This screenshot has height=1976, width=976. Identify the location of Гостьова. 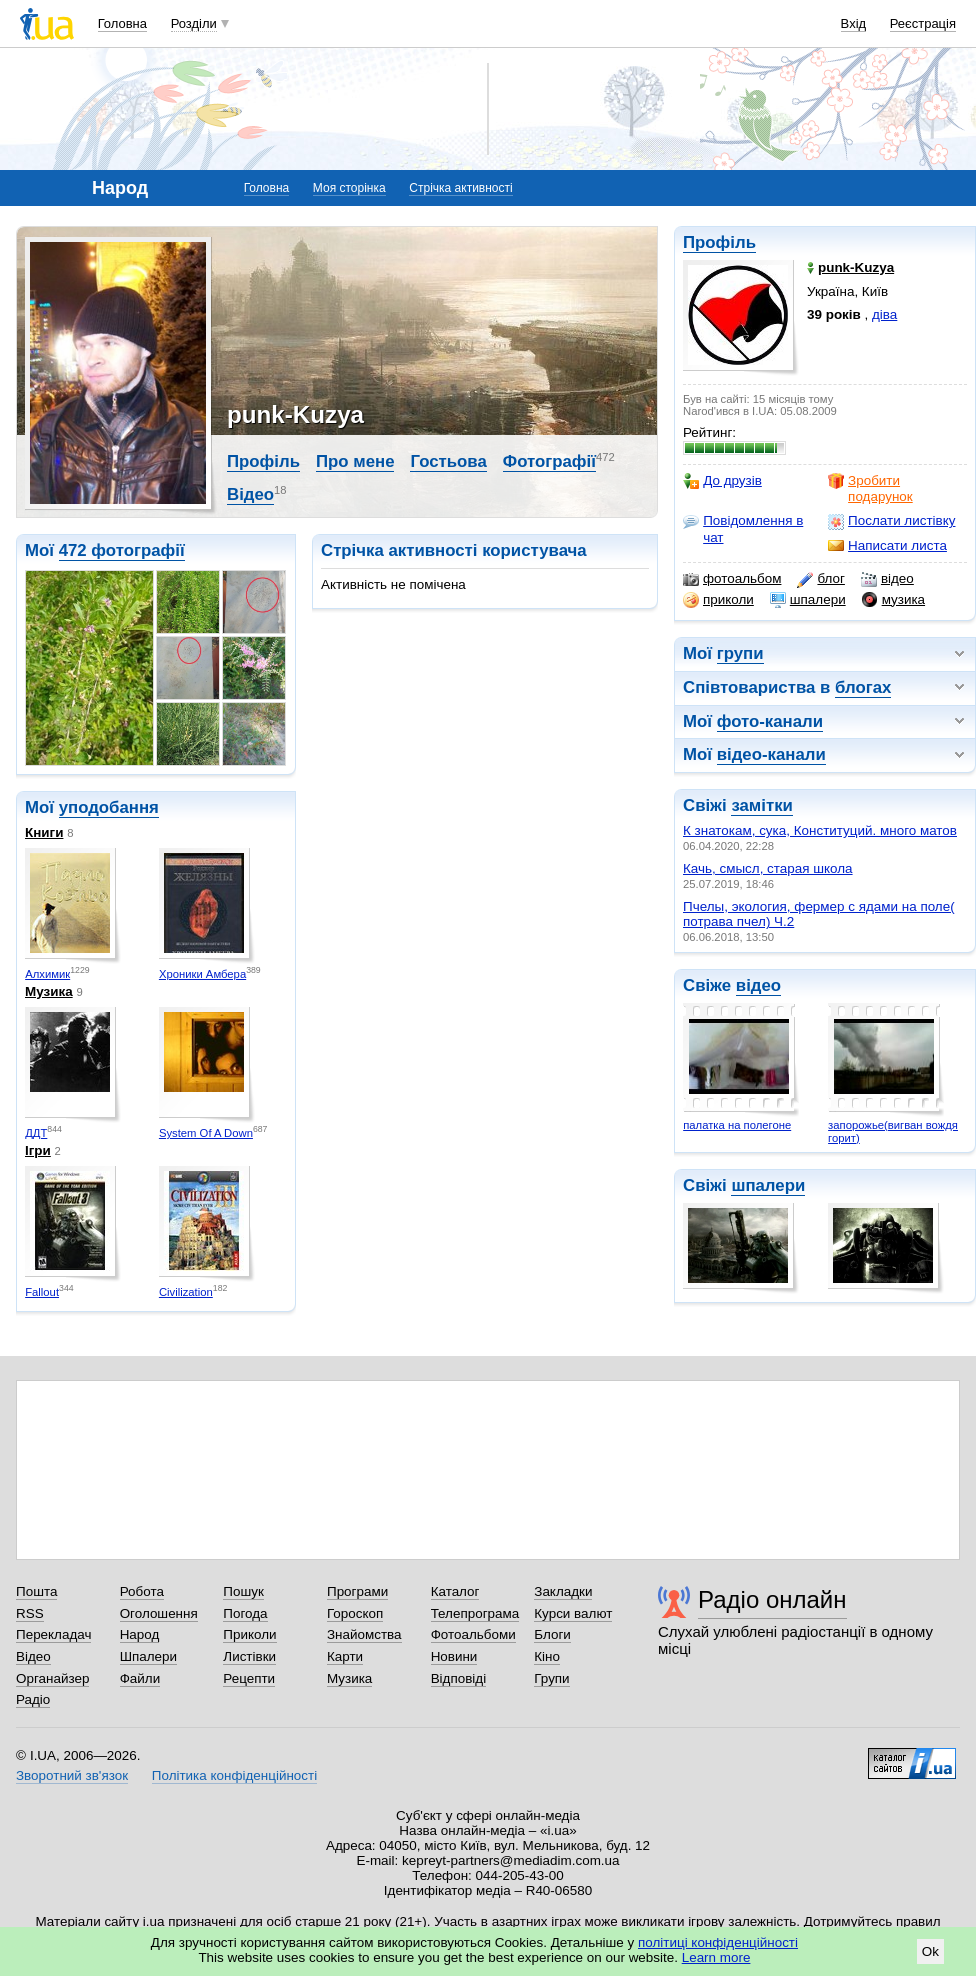
(448, 461).